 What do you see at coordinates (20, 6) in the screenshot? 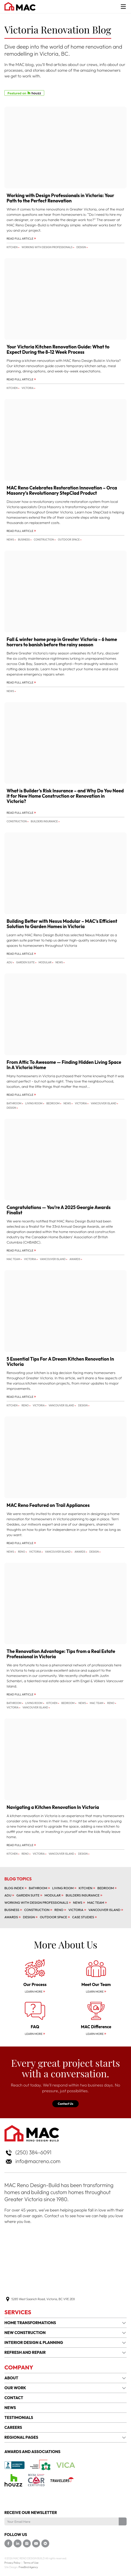
I see `MAC Reno Design Build Victoria: Design With Intention. Build for Life.` at bounding box center [20, 6].